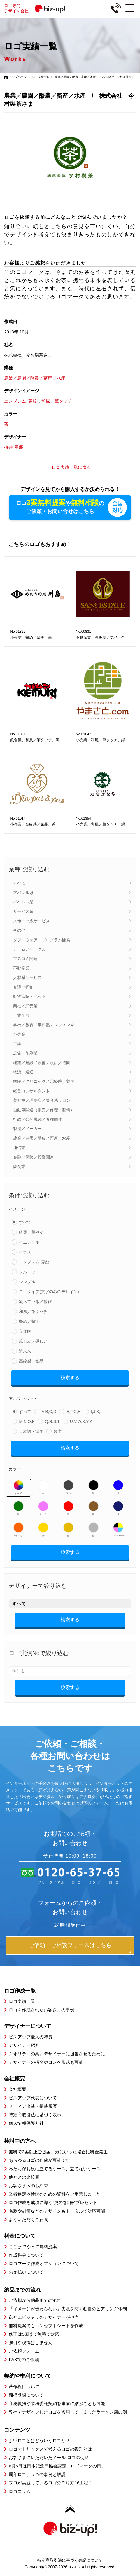 This screenshot has width=140, height=2576. I want to click on 他社との比較表, so click(24, 2177).